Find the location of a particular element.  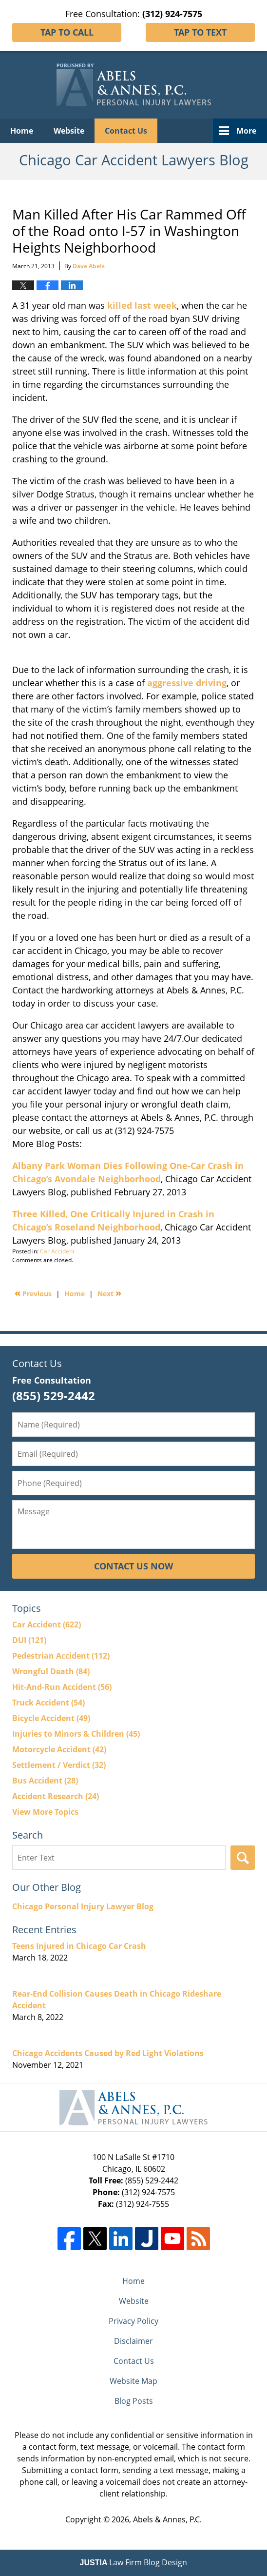

Bicycle Accident is located at coordinates (51, 1718).